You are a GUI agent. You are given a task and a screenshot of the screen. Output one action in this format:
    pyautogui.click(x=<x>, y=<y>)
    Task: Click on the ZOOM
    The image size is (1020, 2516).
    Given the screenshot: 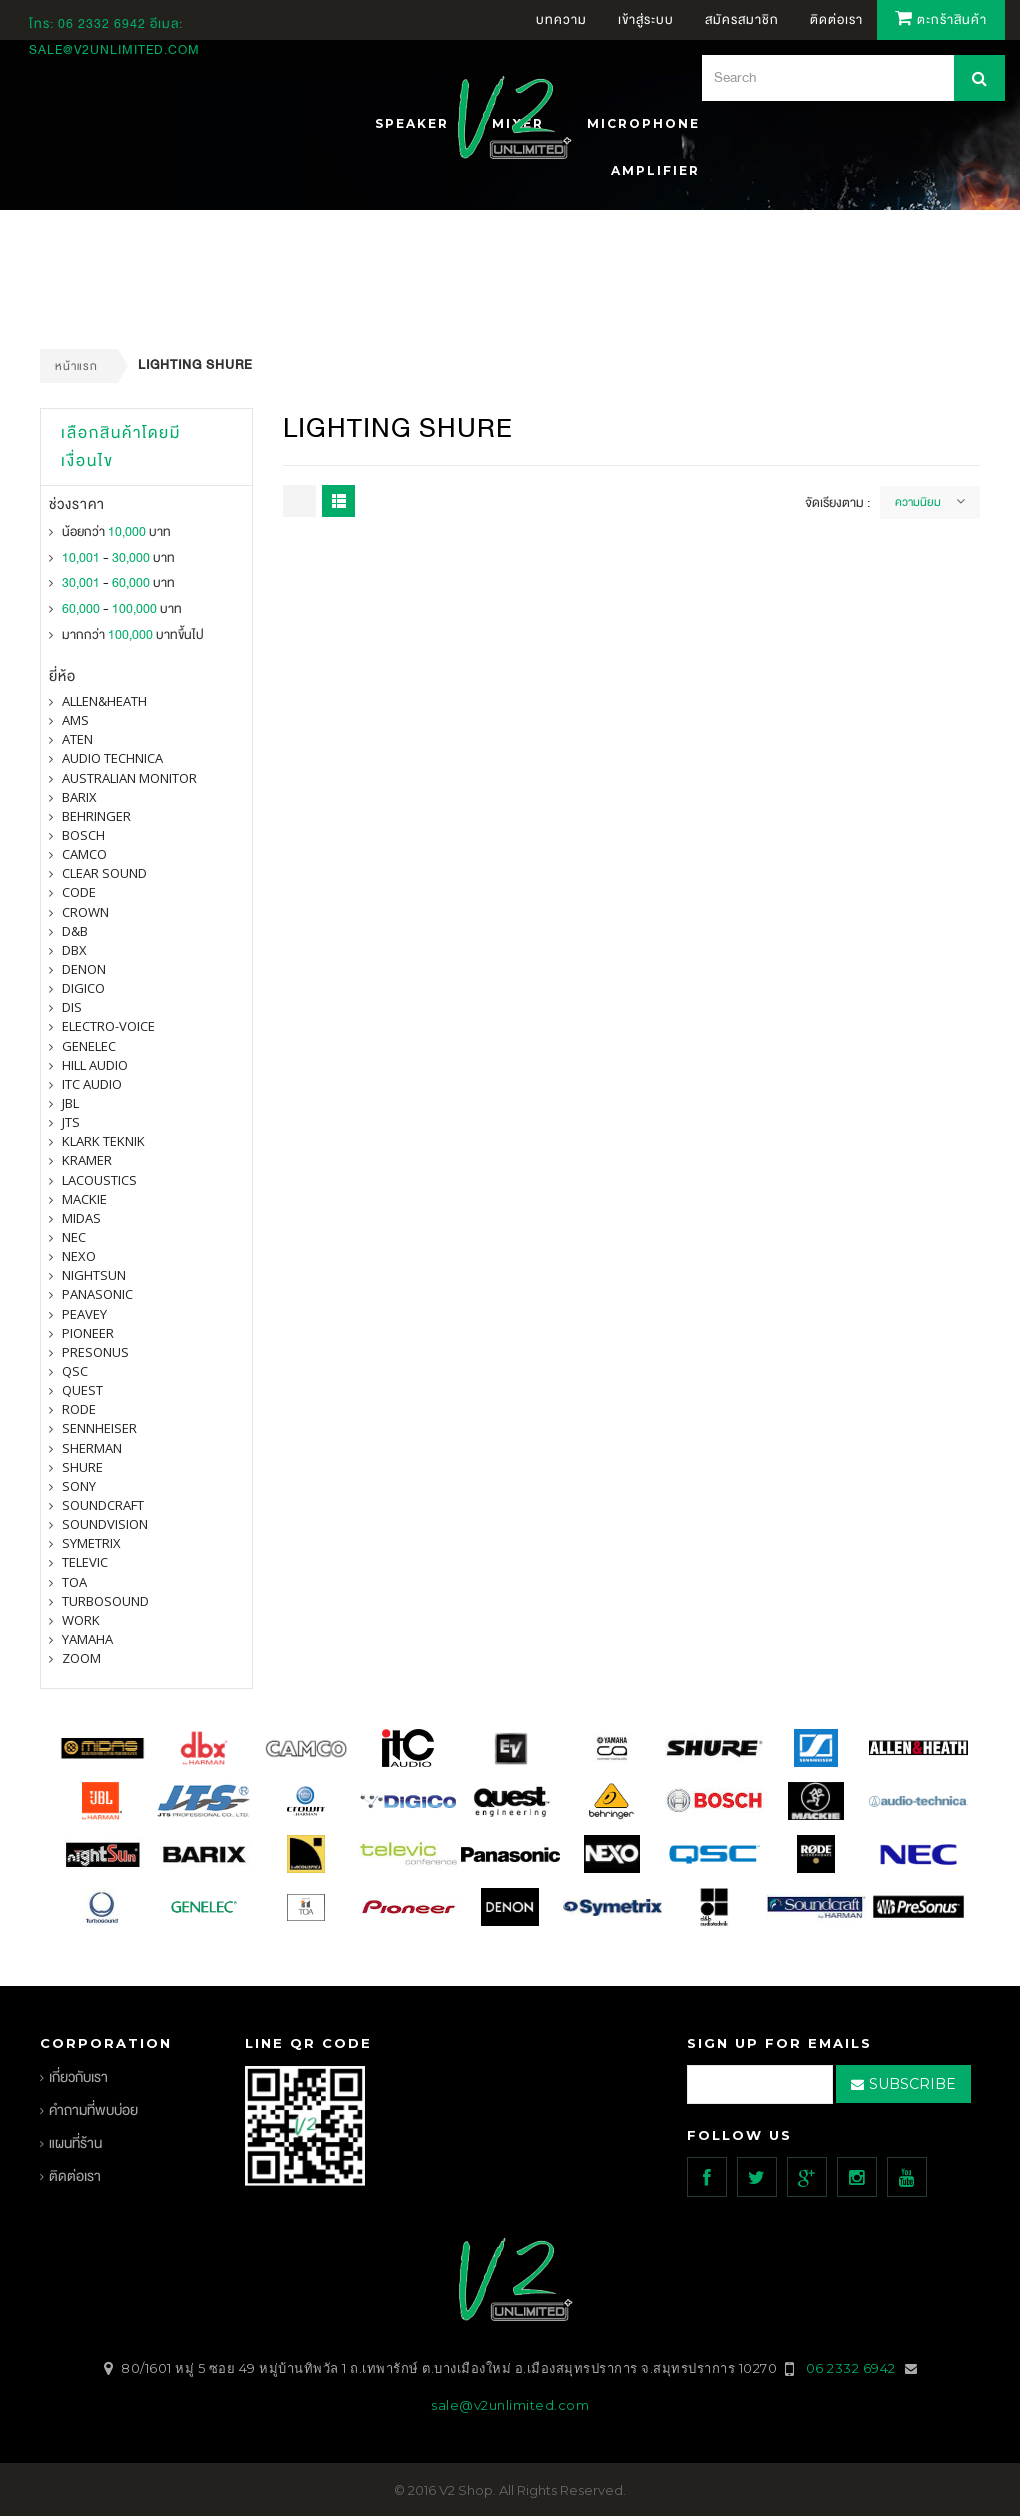 What is the action you would take?
    pyautogui.click(x=81, y=1658)
    